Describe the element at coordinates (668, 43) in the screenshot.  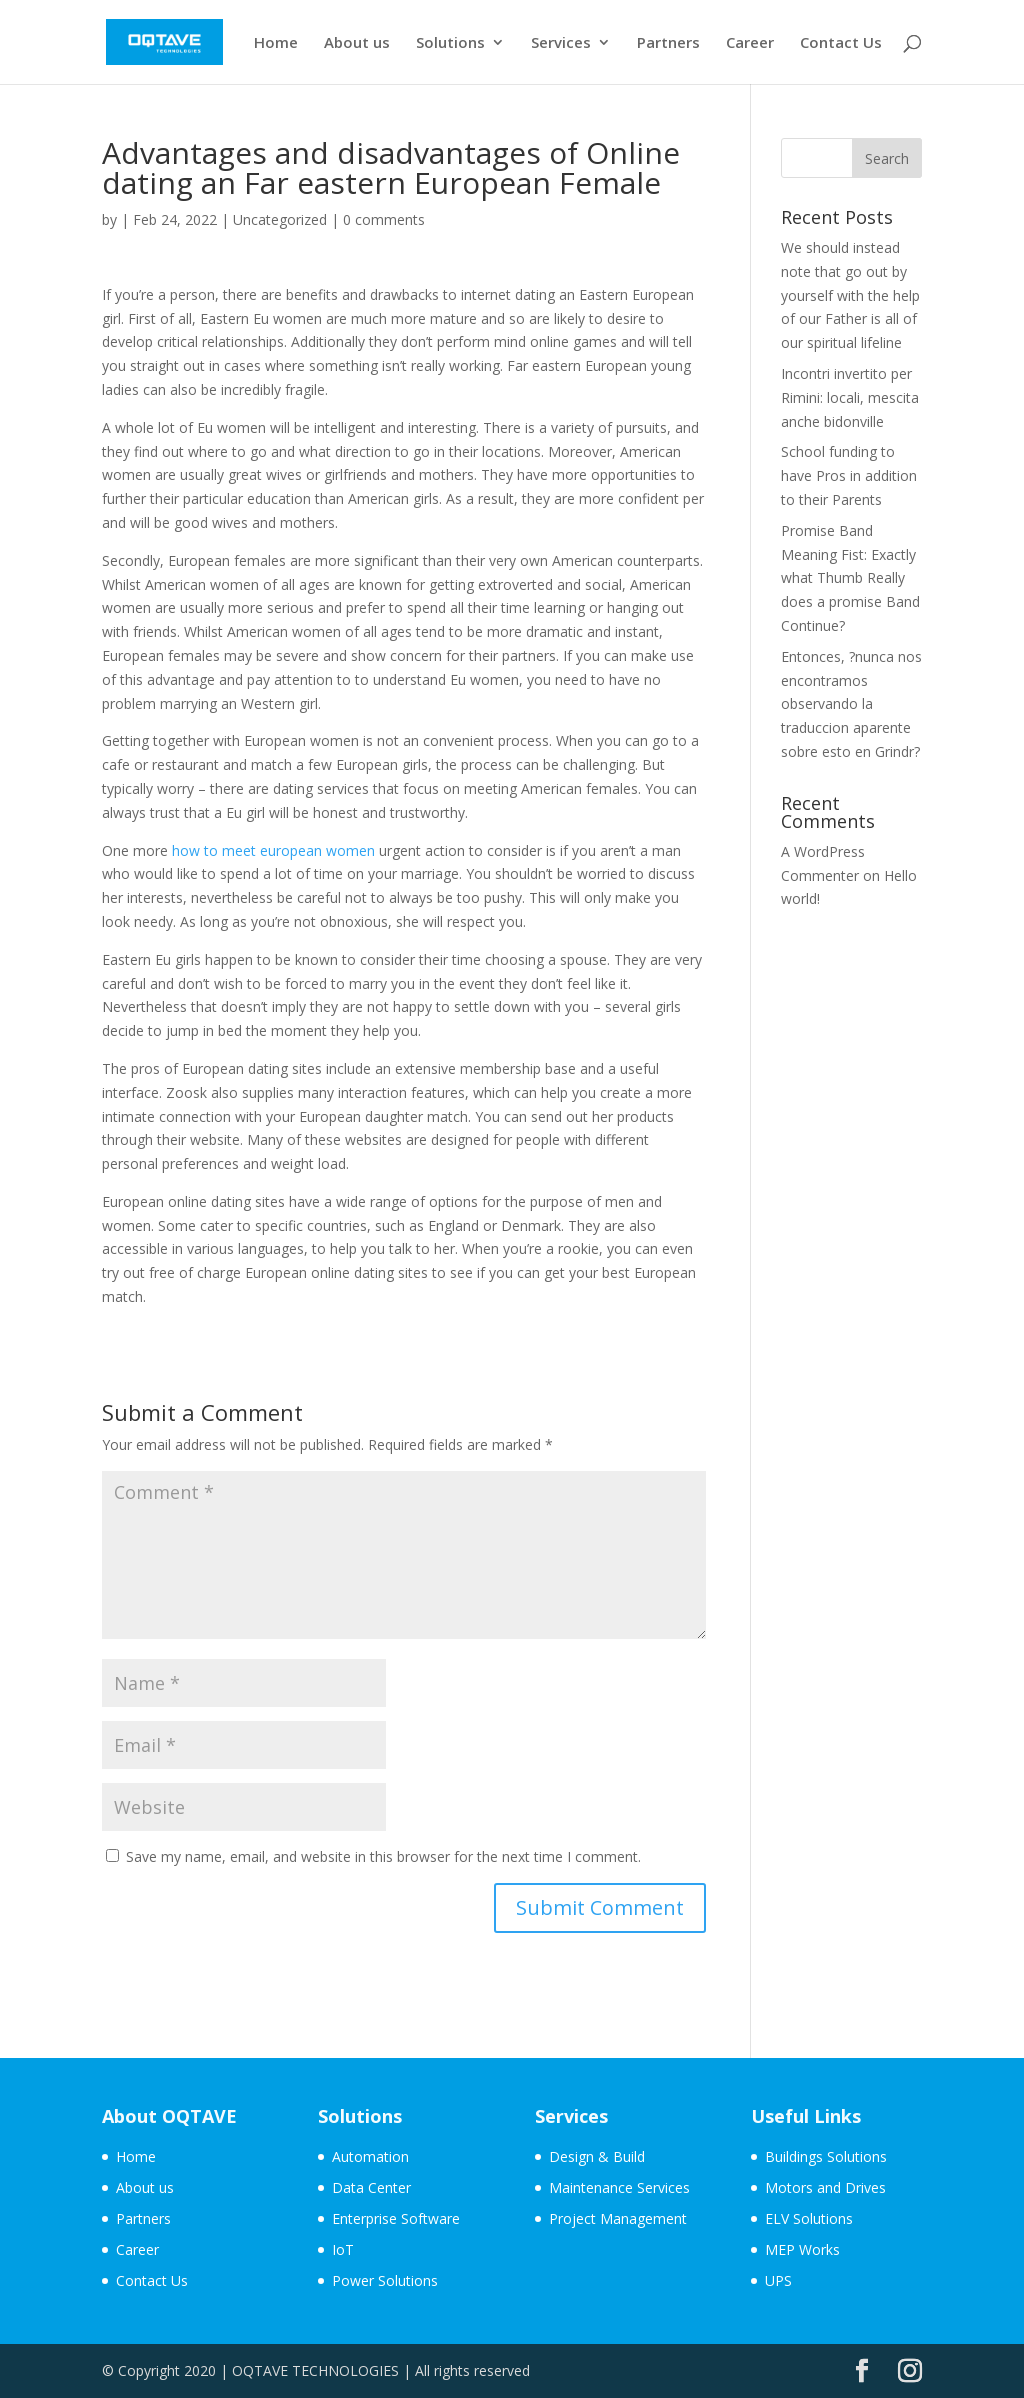
I see `Partners` at that location.